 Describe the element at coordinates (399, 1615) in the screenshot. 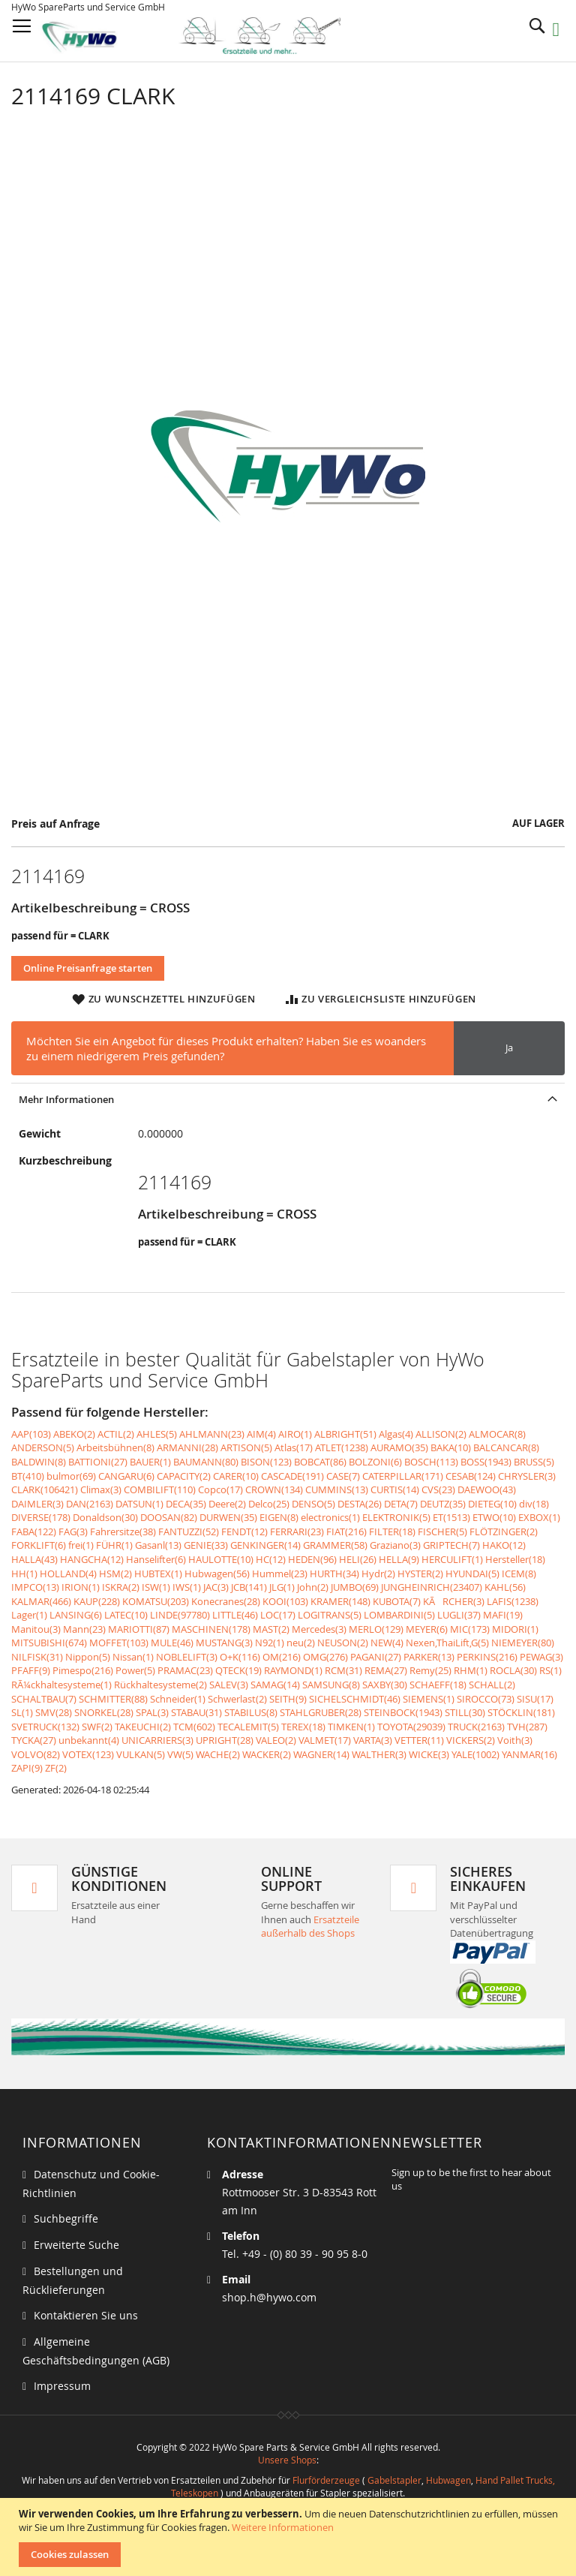

I see `LOMBARDINI(5)` at that location.